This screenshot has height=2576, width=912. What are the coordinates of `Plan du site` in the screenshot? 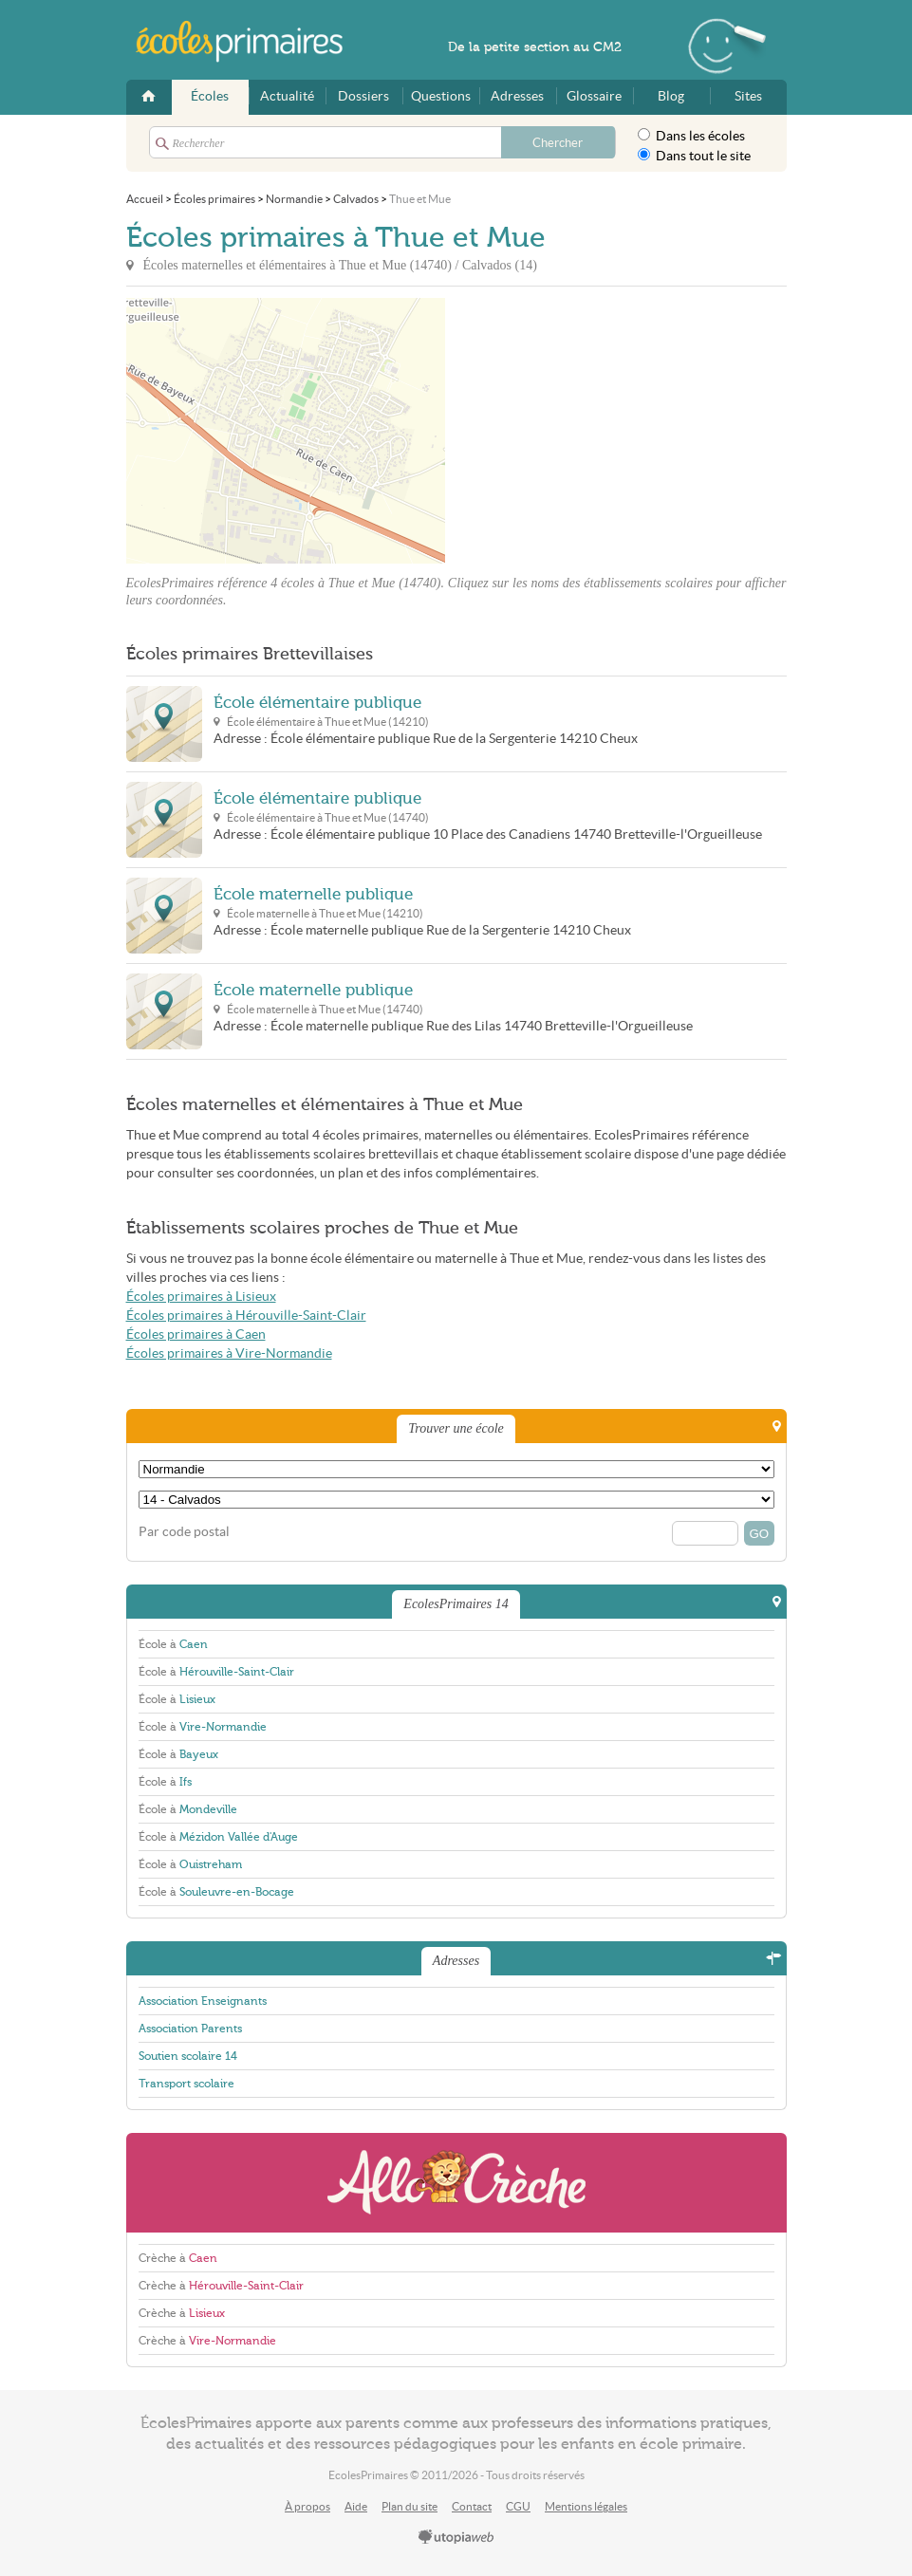 It's located at (409, 2506).